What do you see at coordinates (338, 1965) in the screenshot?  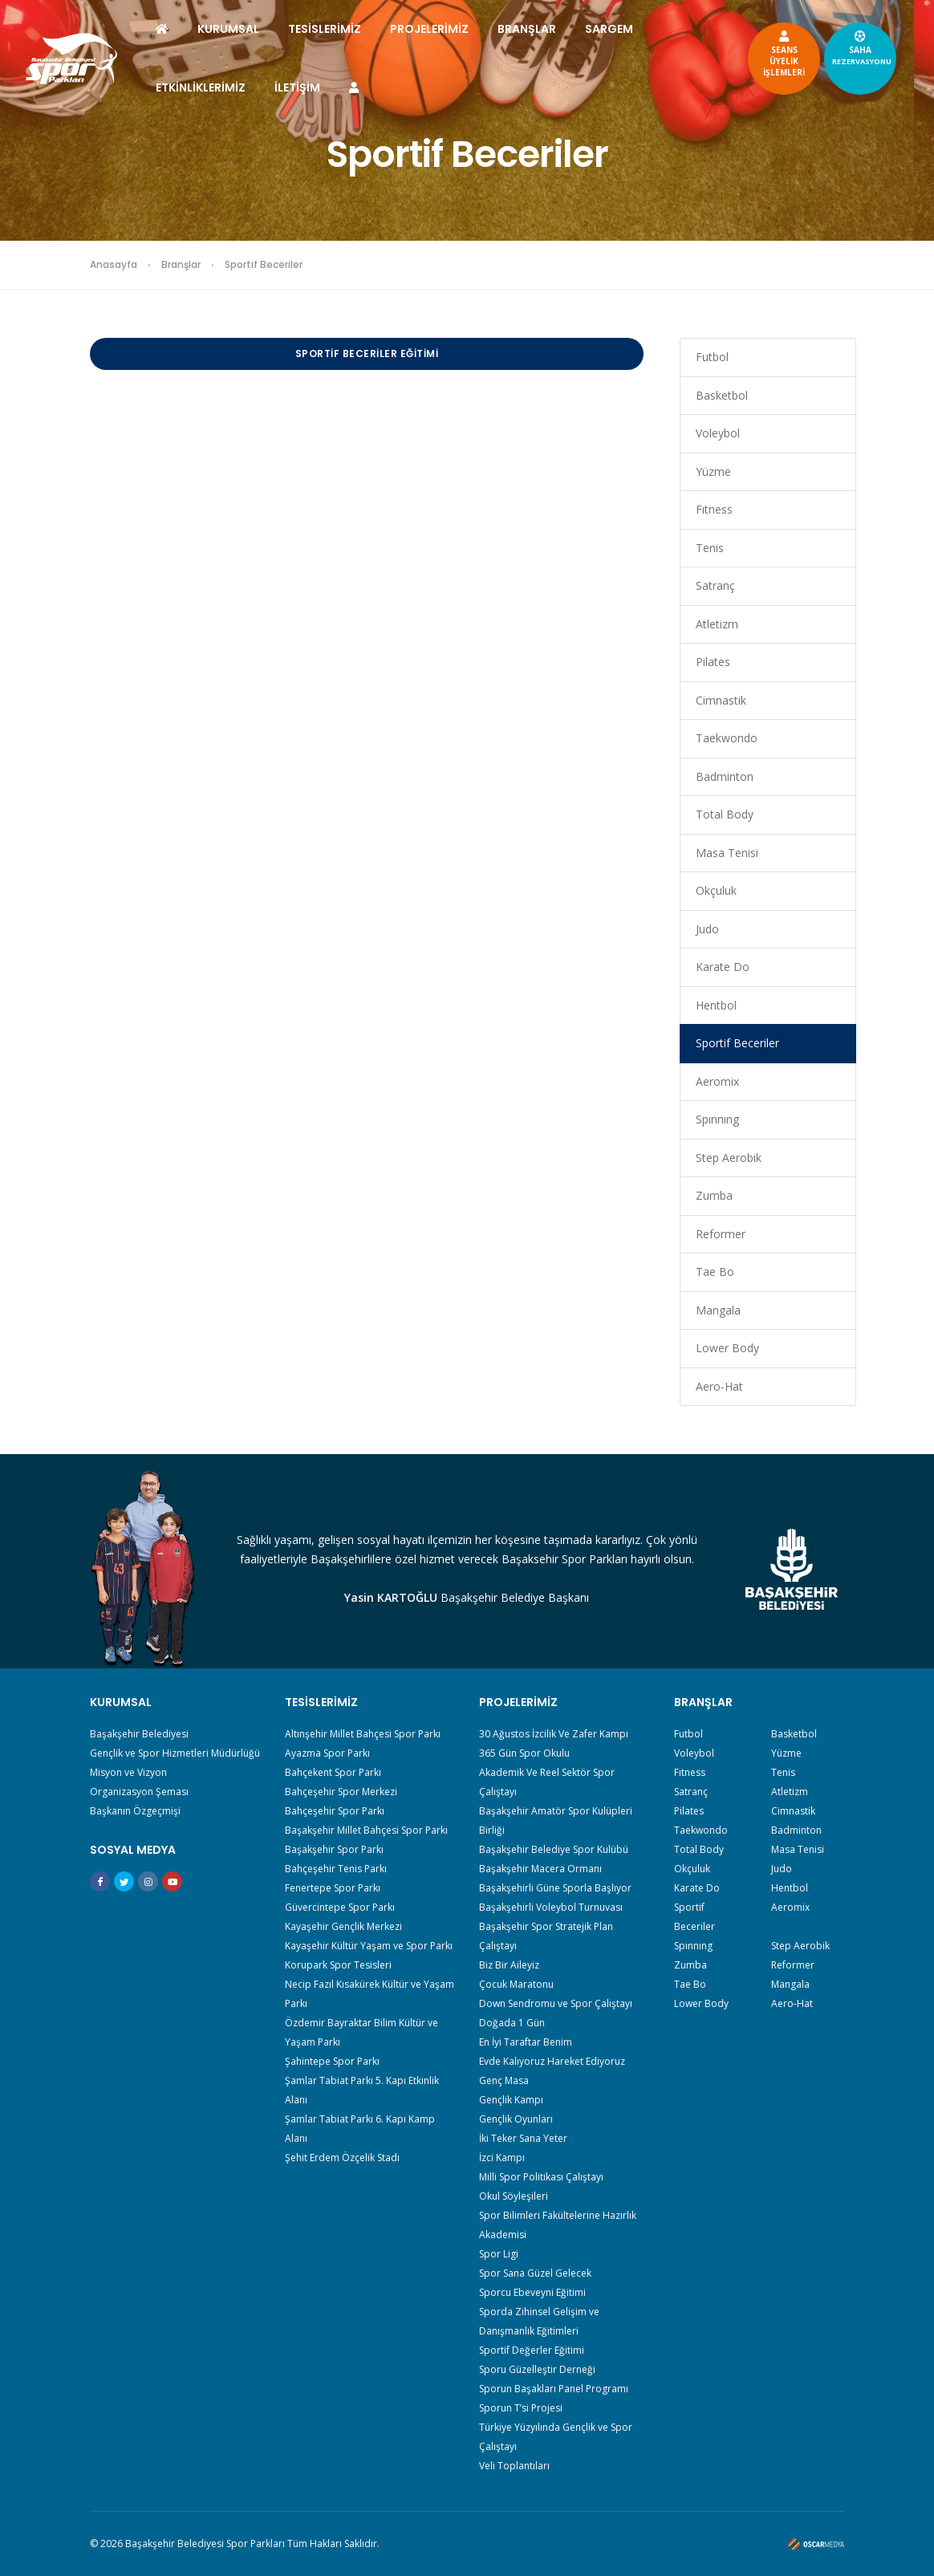 I see `Korupark Spor Tesisleri` at bounding box center [338, 1965].